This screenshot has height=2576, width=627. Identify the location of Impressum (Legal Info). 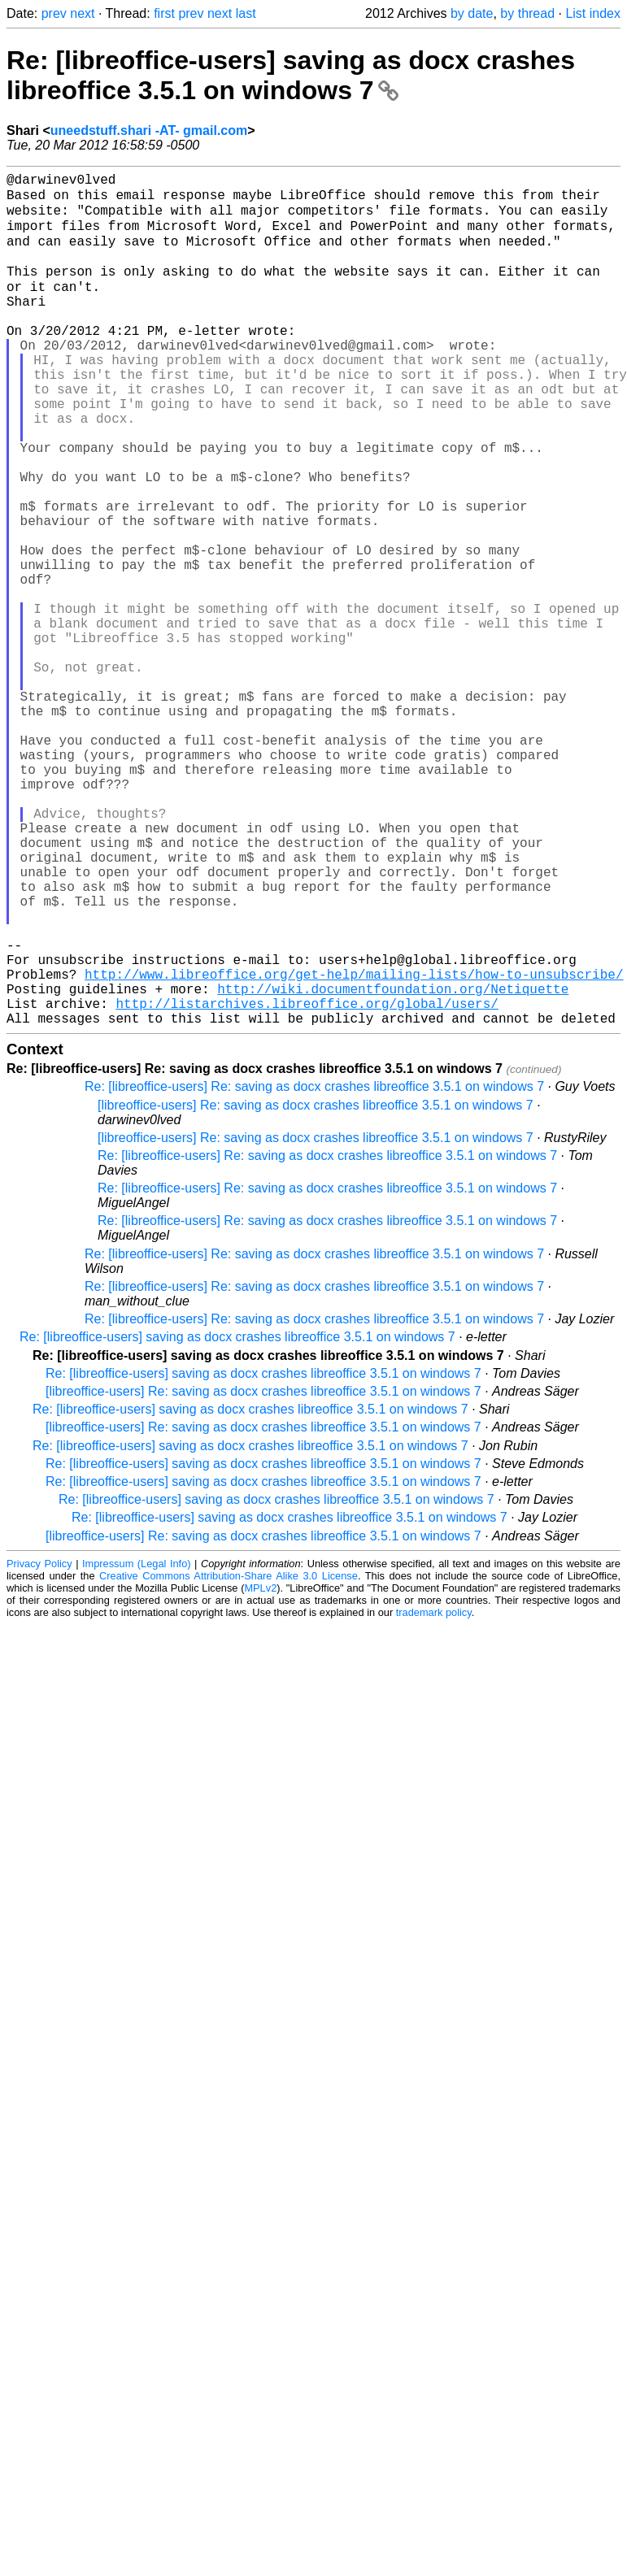
(136, 1747).